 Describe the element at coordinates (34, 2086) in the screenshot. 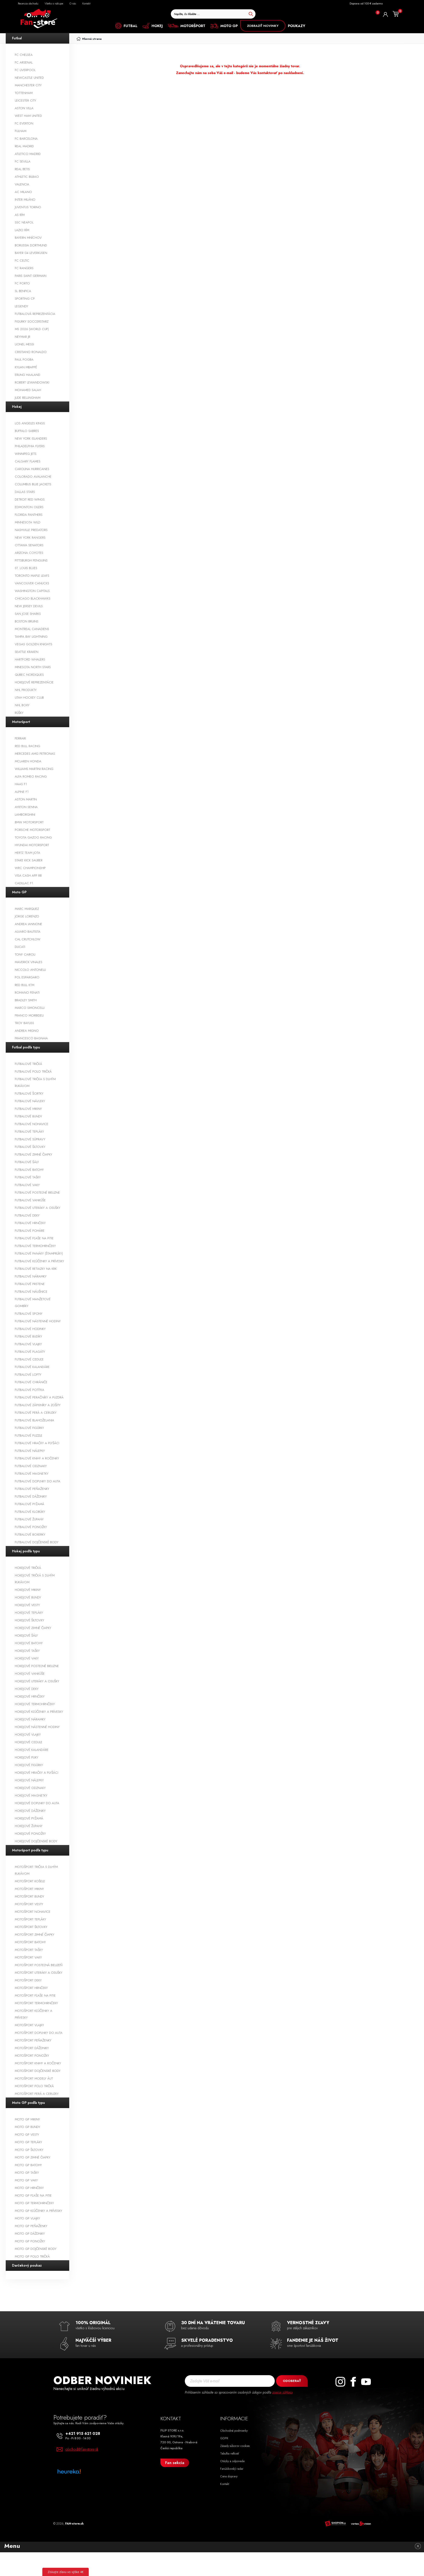

I see `Motošport polo tričká` at that location.